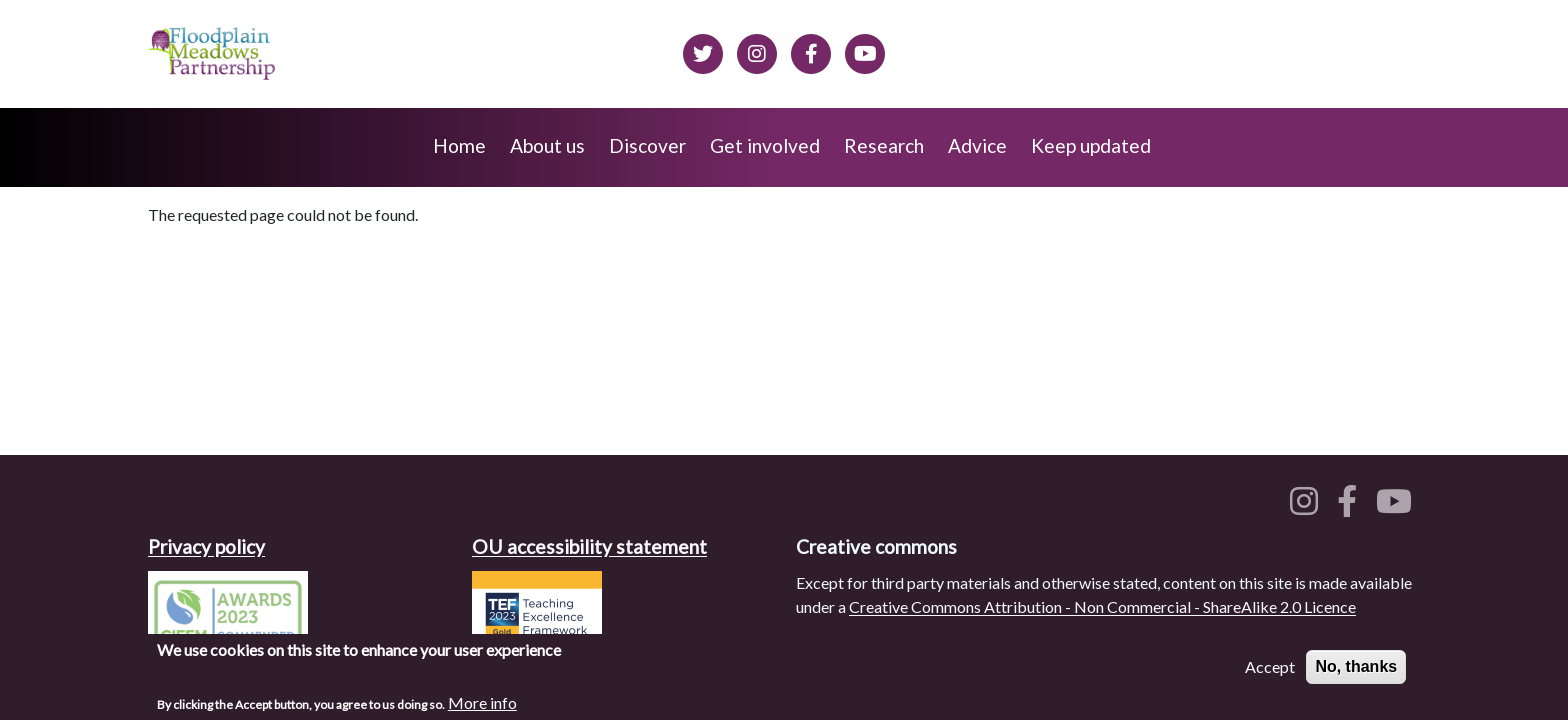 This screenshot has height=720, width=1568. What do you see at coordinates (977, 145) in the screenshot?
I see `Advice` at bounding box center [977, 145].